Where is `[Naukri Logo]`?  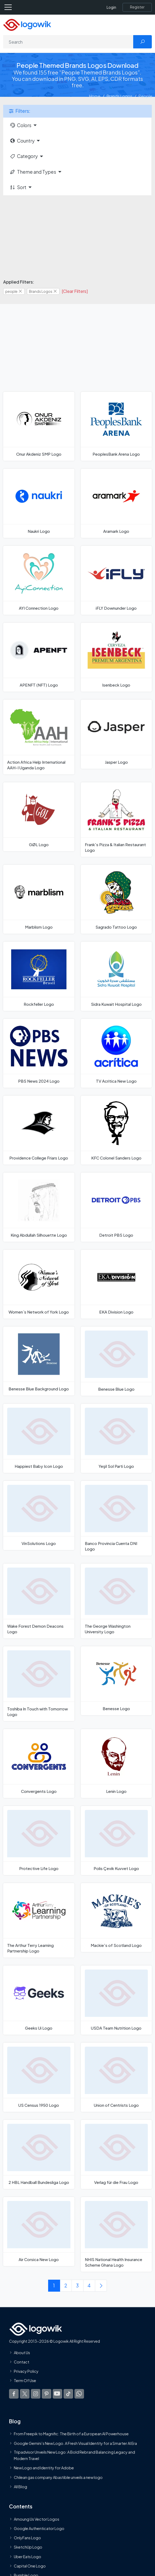
[Naukri Logo] is located at coordinates (38, 503).